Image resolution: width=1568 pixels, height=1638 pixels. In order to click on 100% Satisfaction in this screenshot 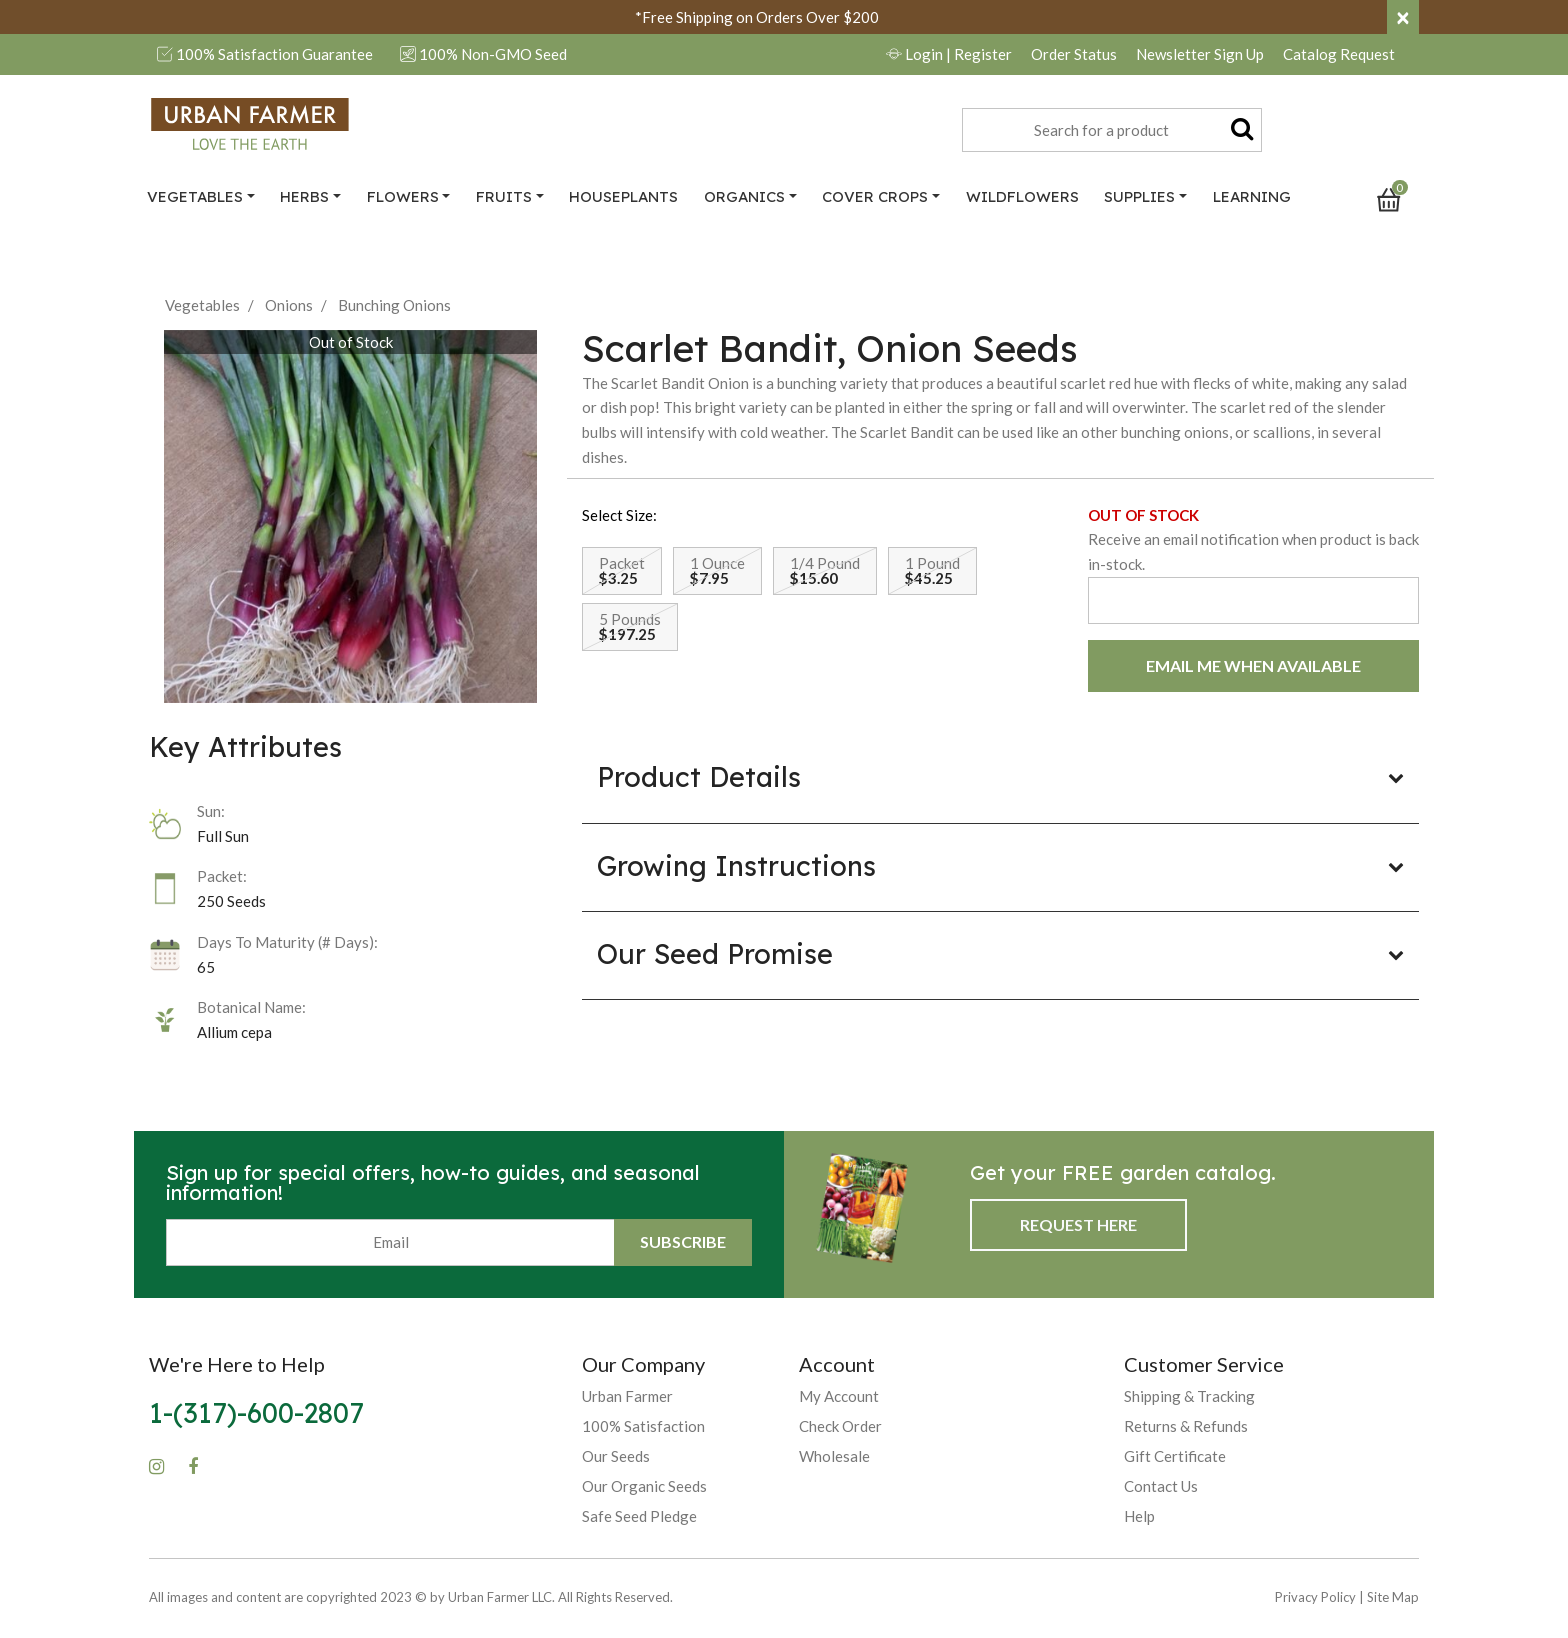, I will do `click(643, 1426)`.